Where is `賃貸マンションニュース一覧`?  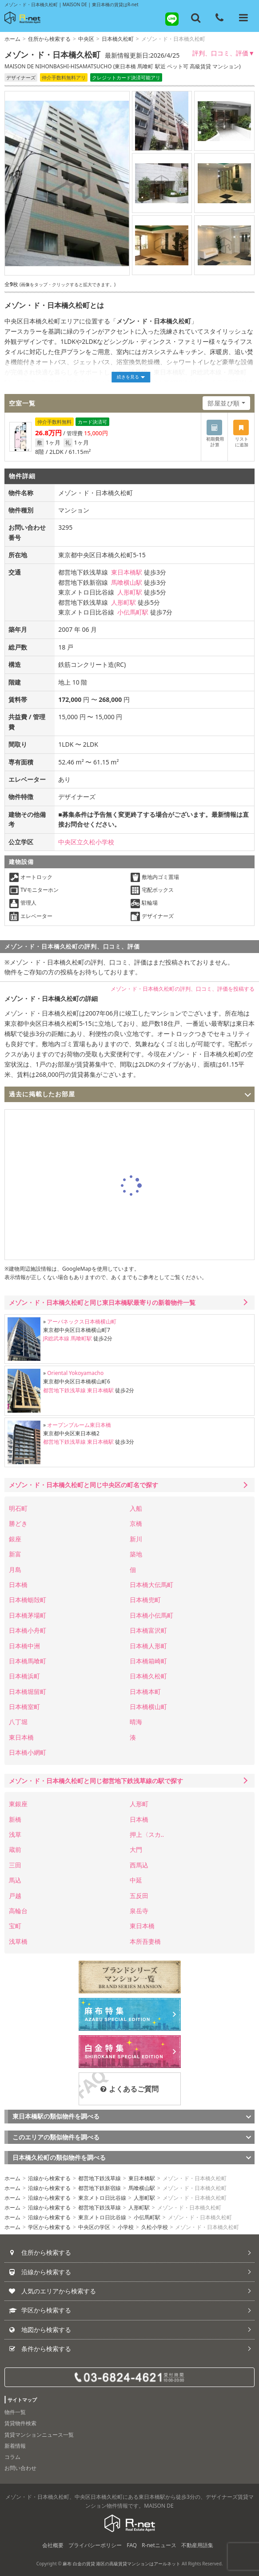
賃貸マンションニュース一覧 is located at coordinates (39, 2434).